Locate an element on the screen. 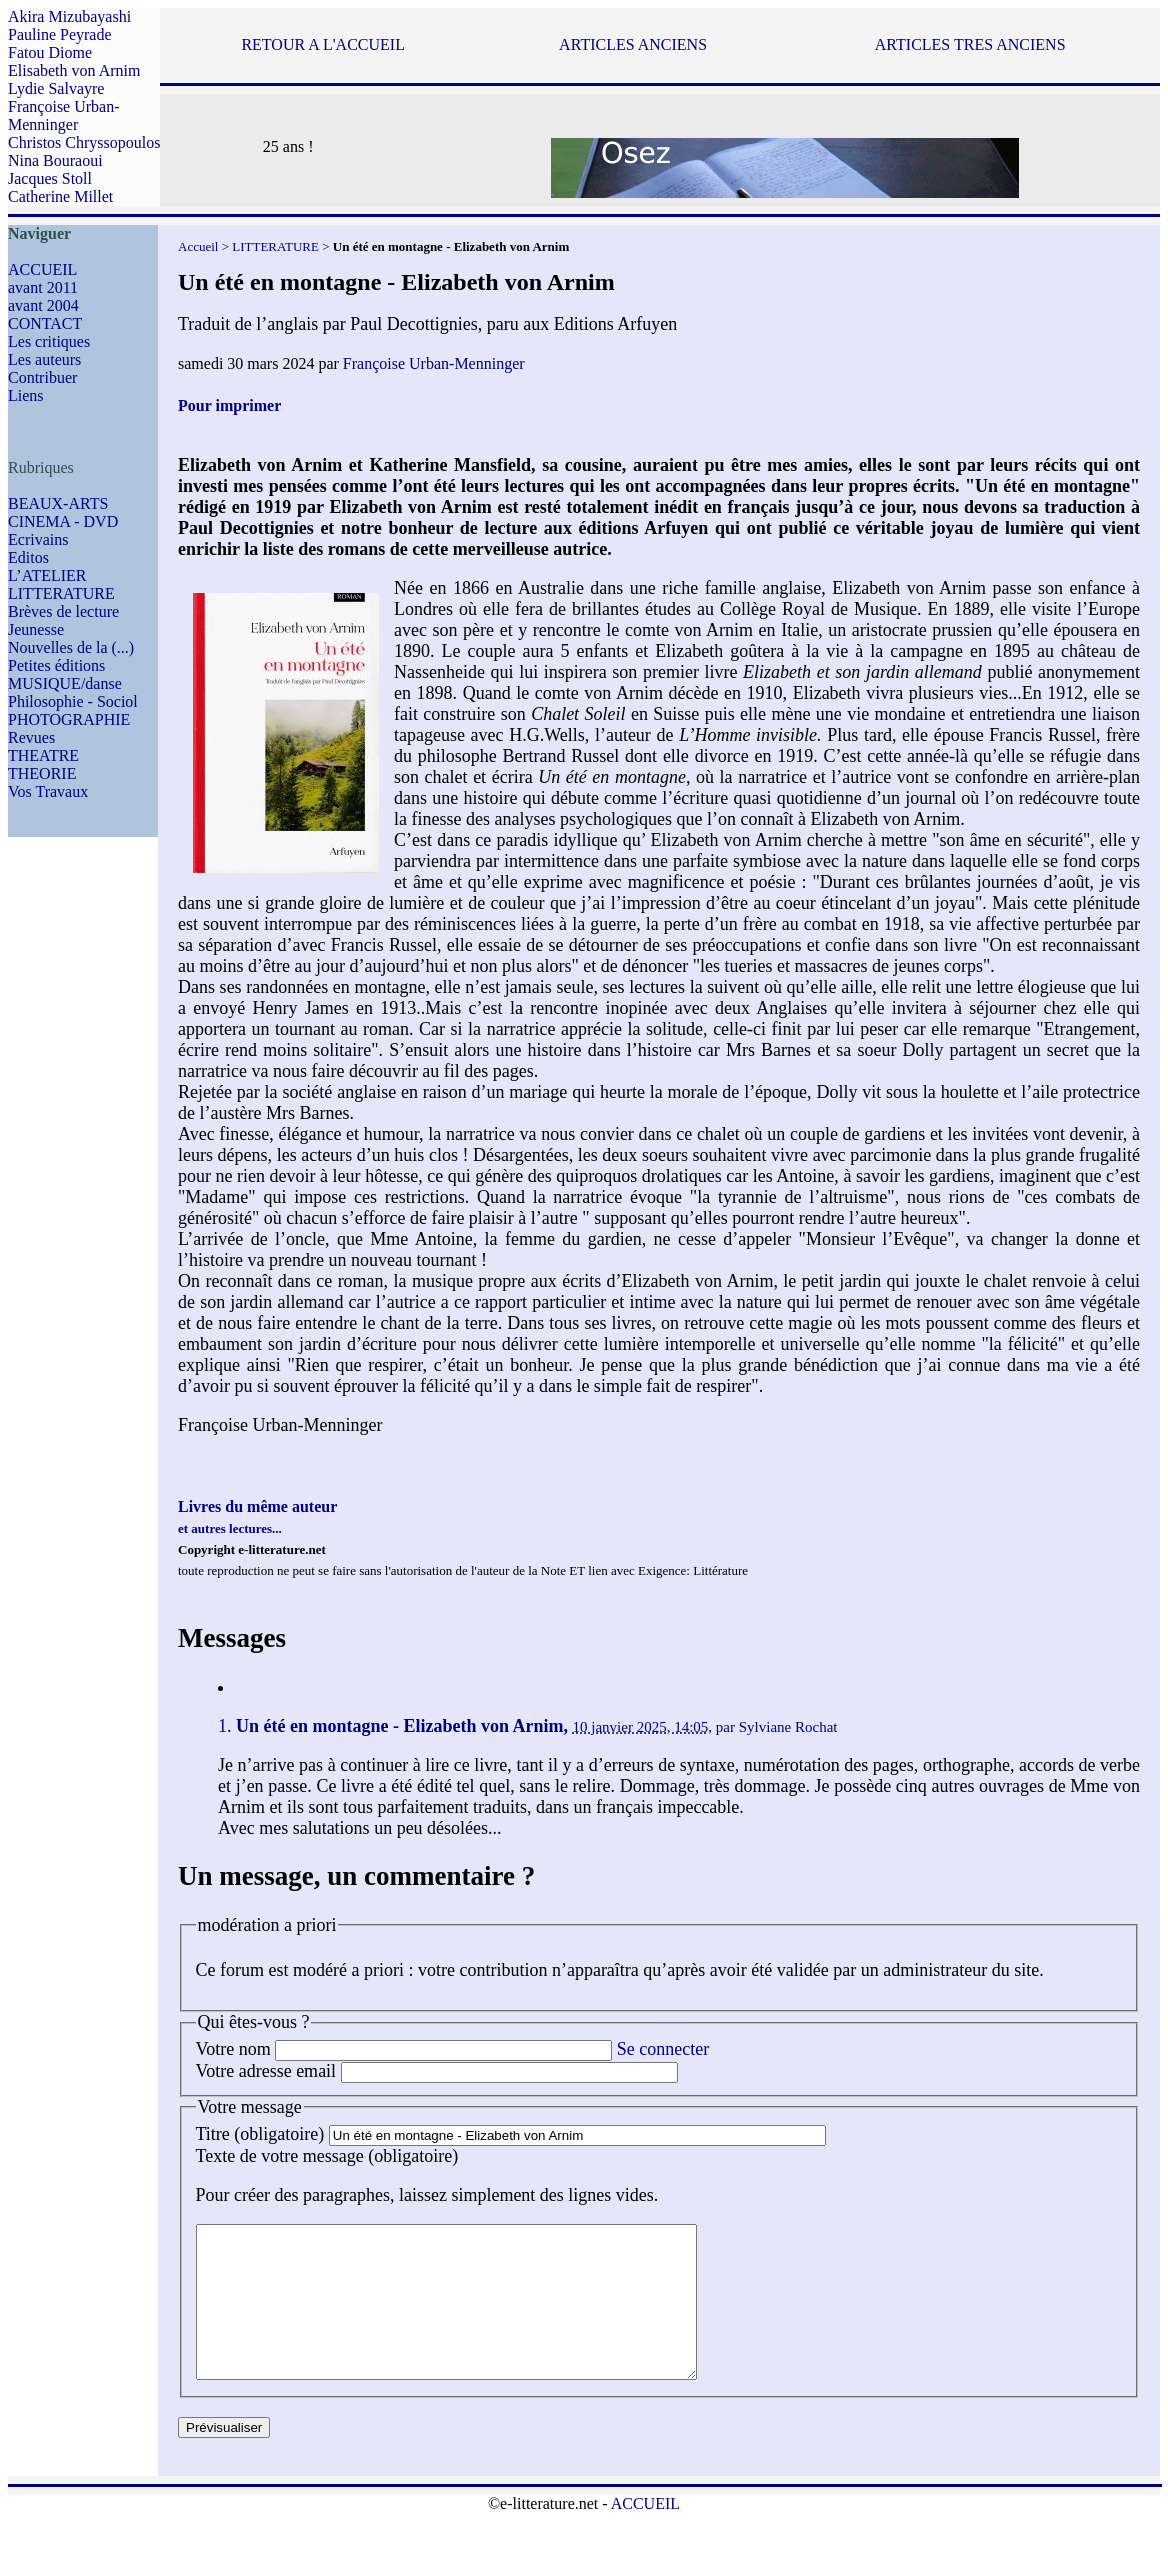  Brèves de lecture is located at coordinates (63, 611).